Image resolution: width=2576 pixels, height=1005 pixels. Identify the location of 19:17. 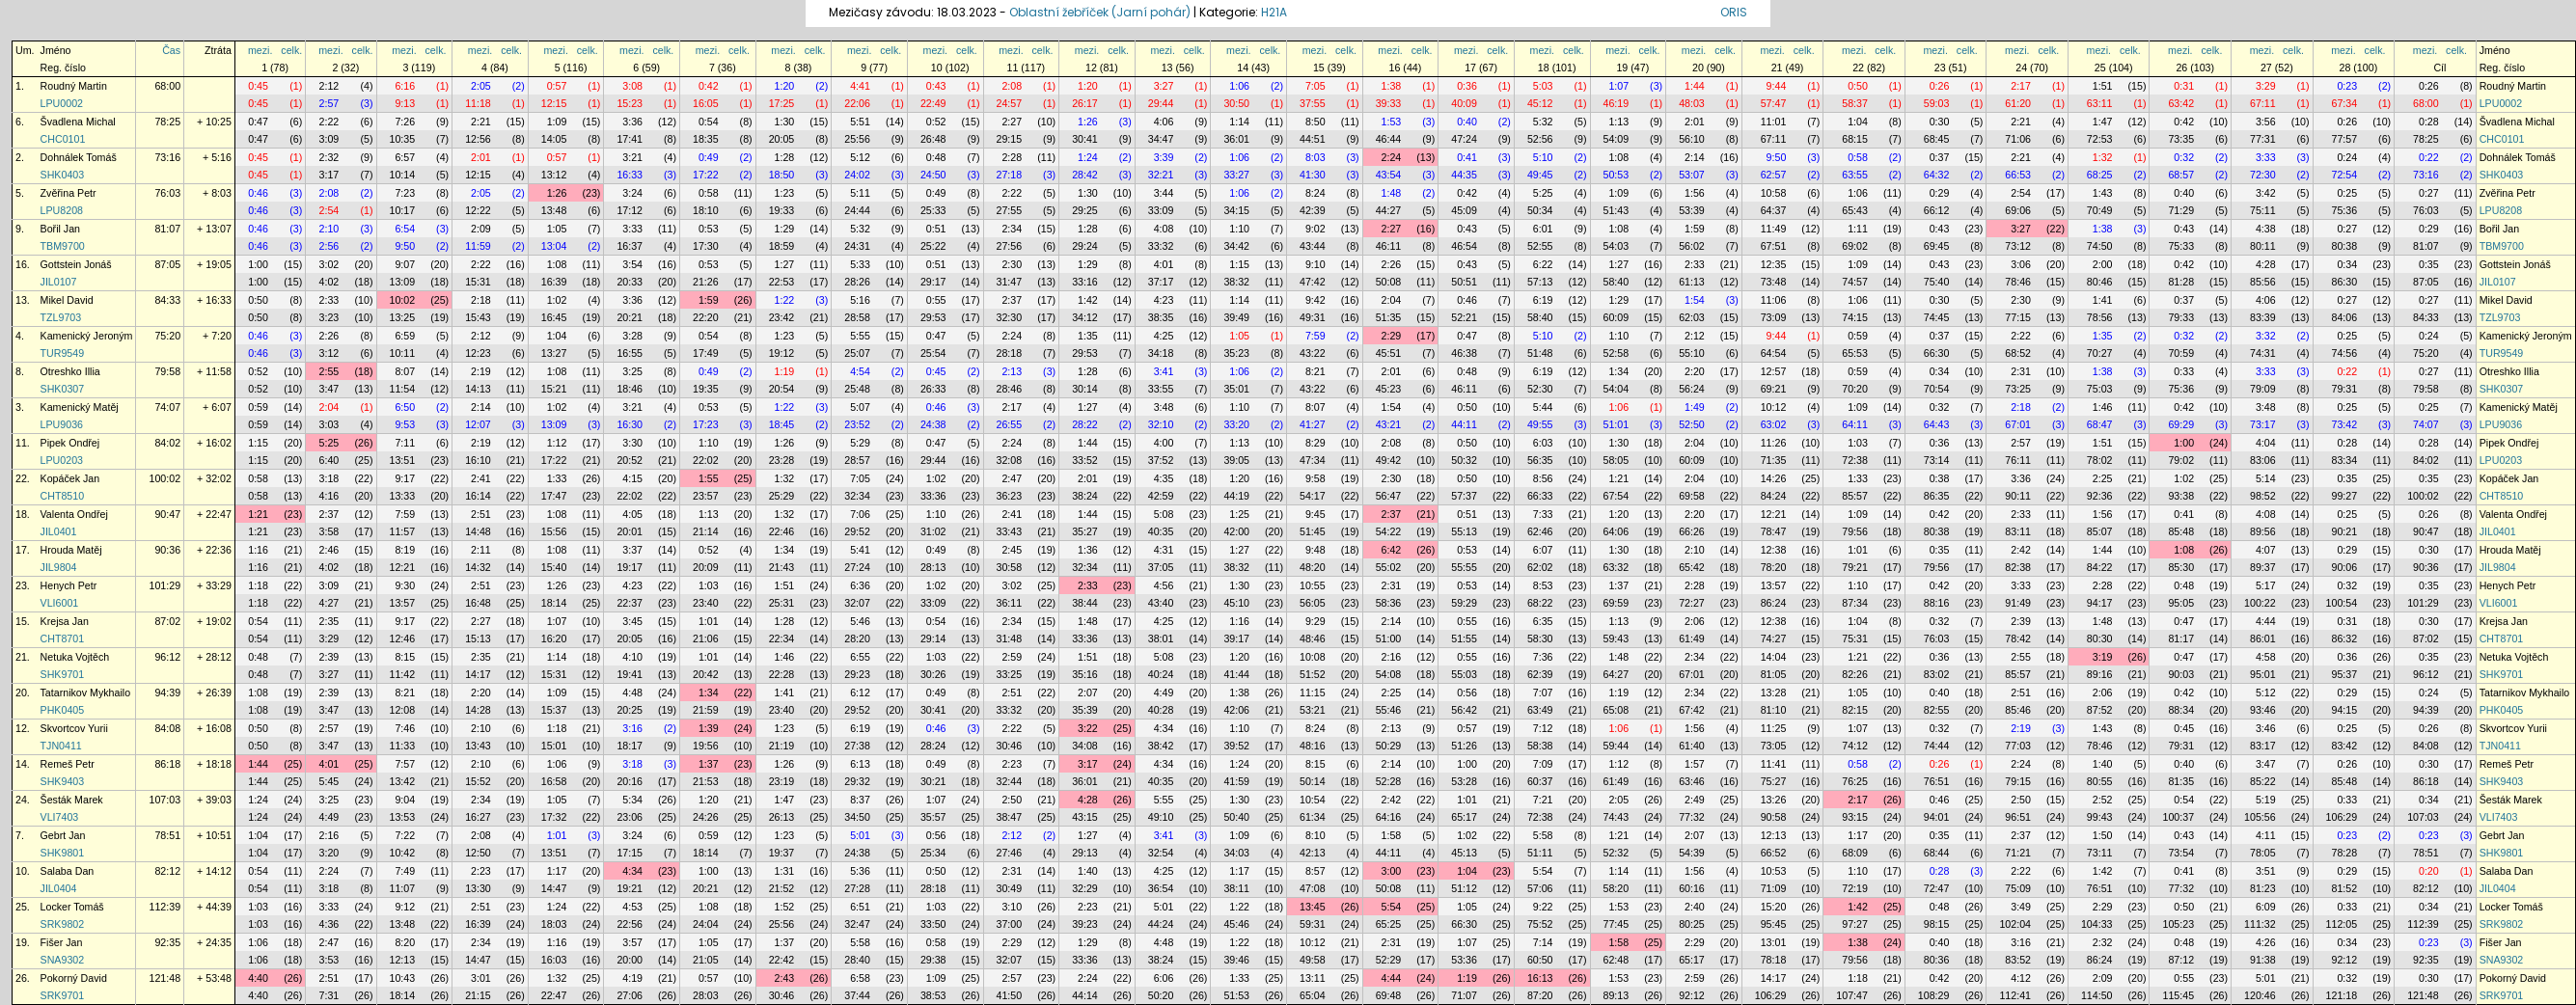
(630, 567).